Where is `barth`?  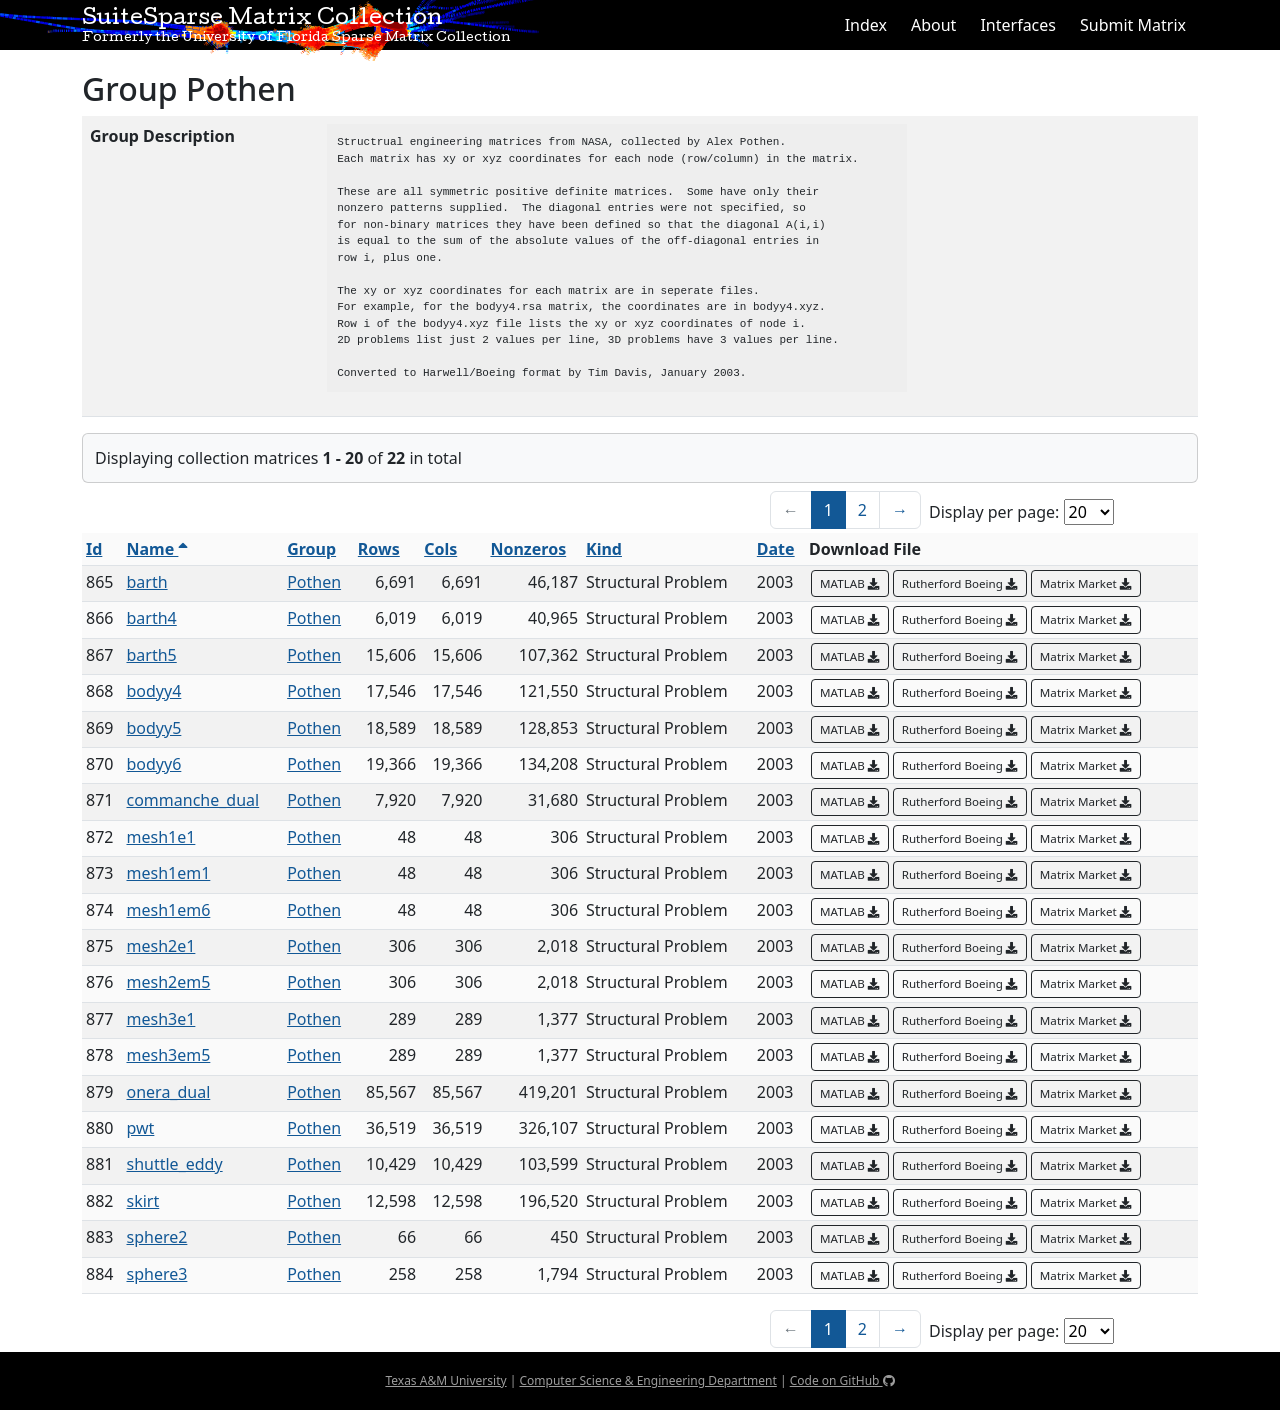
barth is located at coordinates (147, 582).